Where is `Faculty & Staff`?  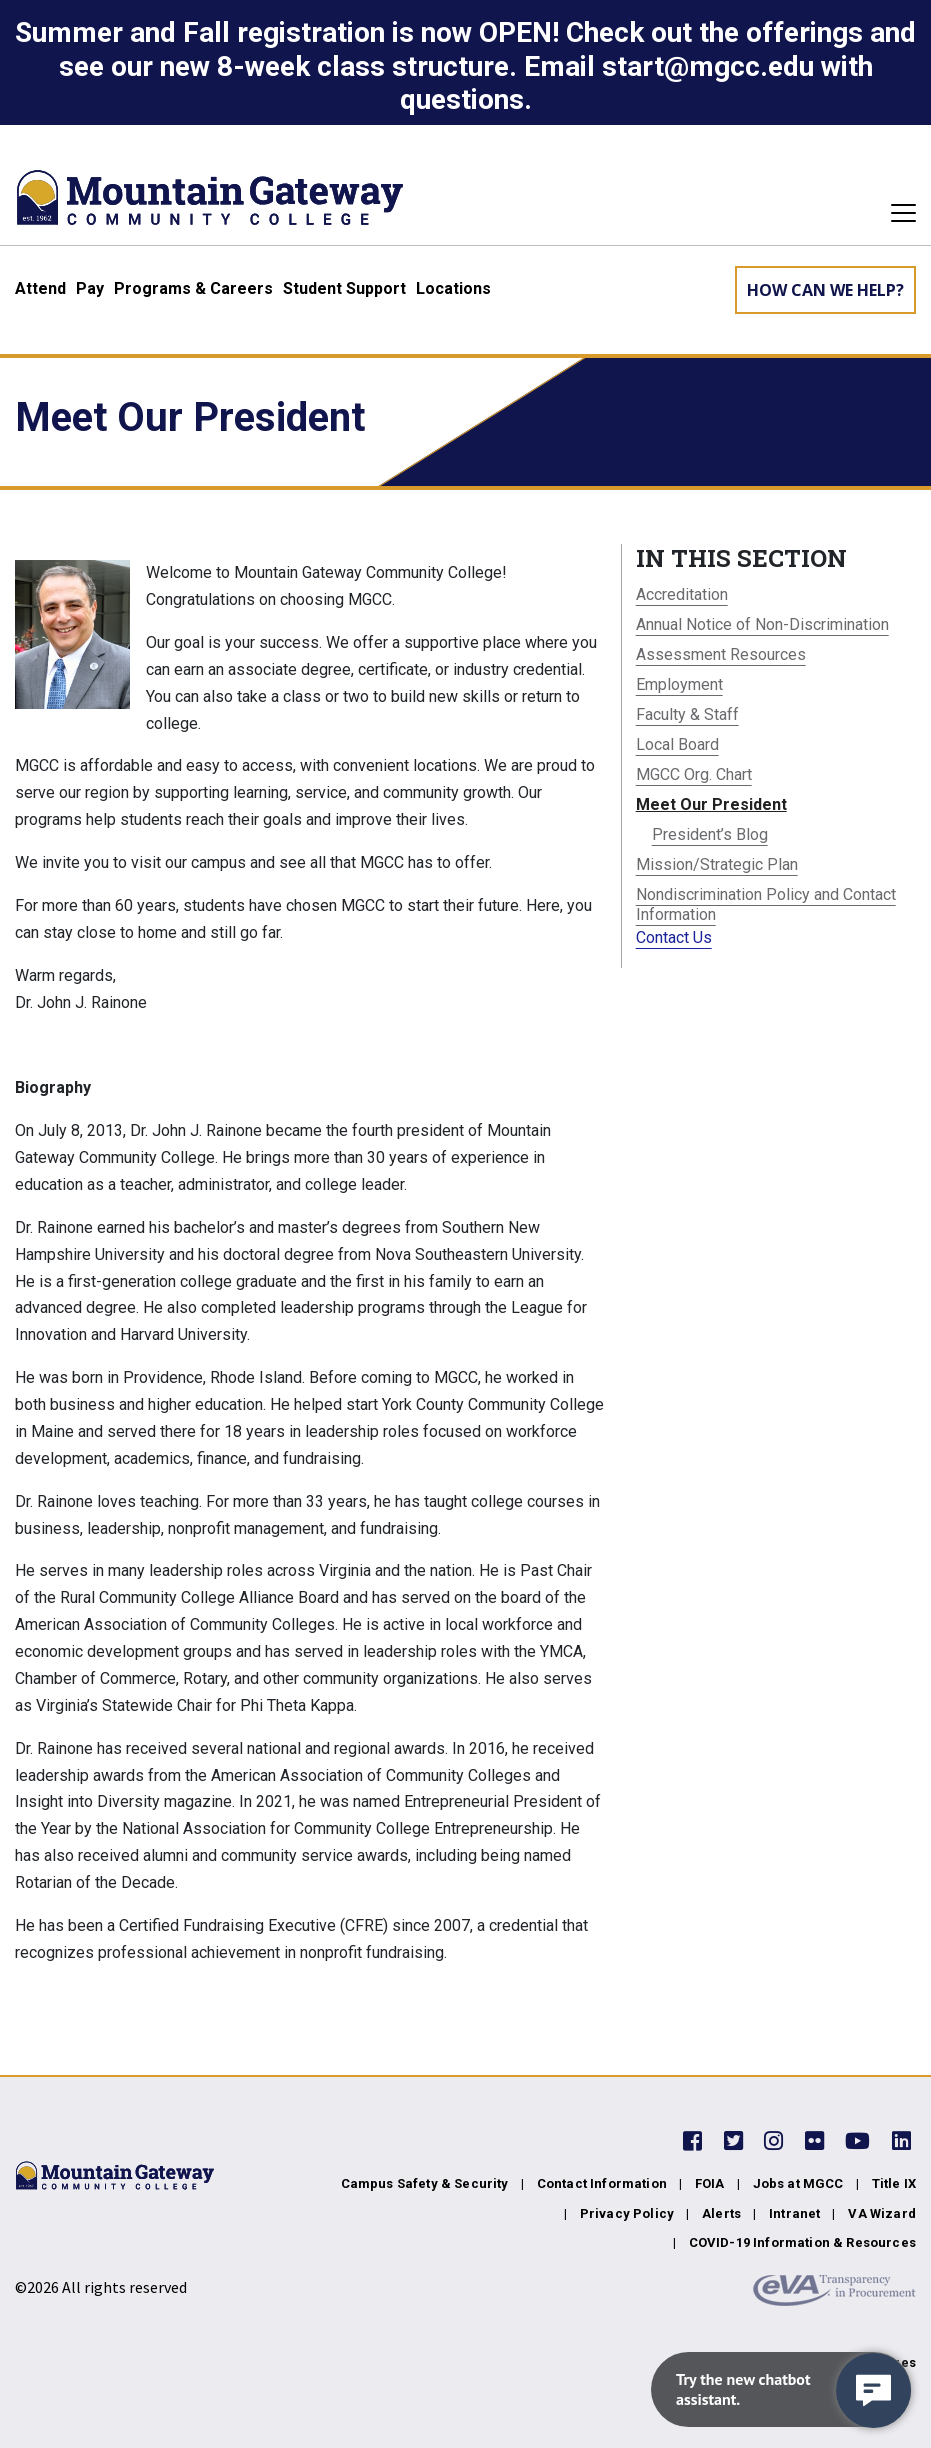 Faculty & Staff is located at coordinates (687, 714).